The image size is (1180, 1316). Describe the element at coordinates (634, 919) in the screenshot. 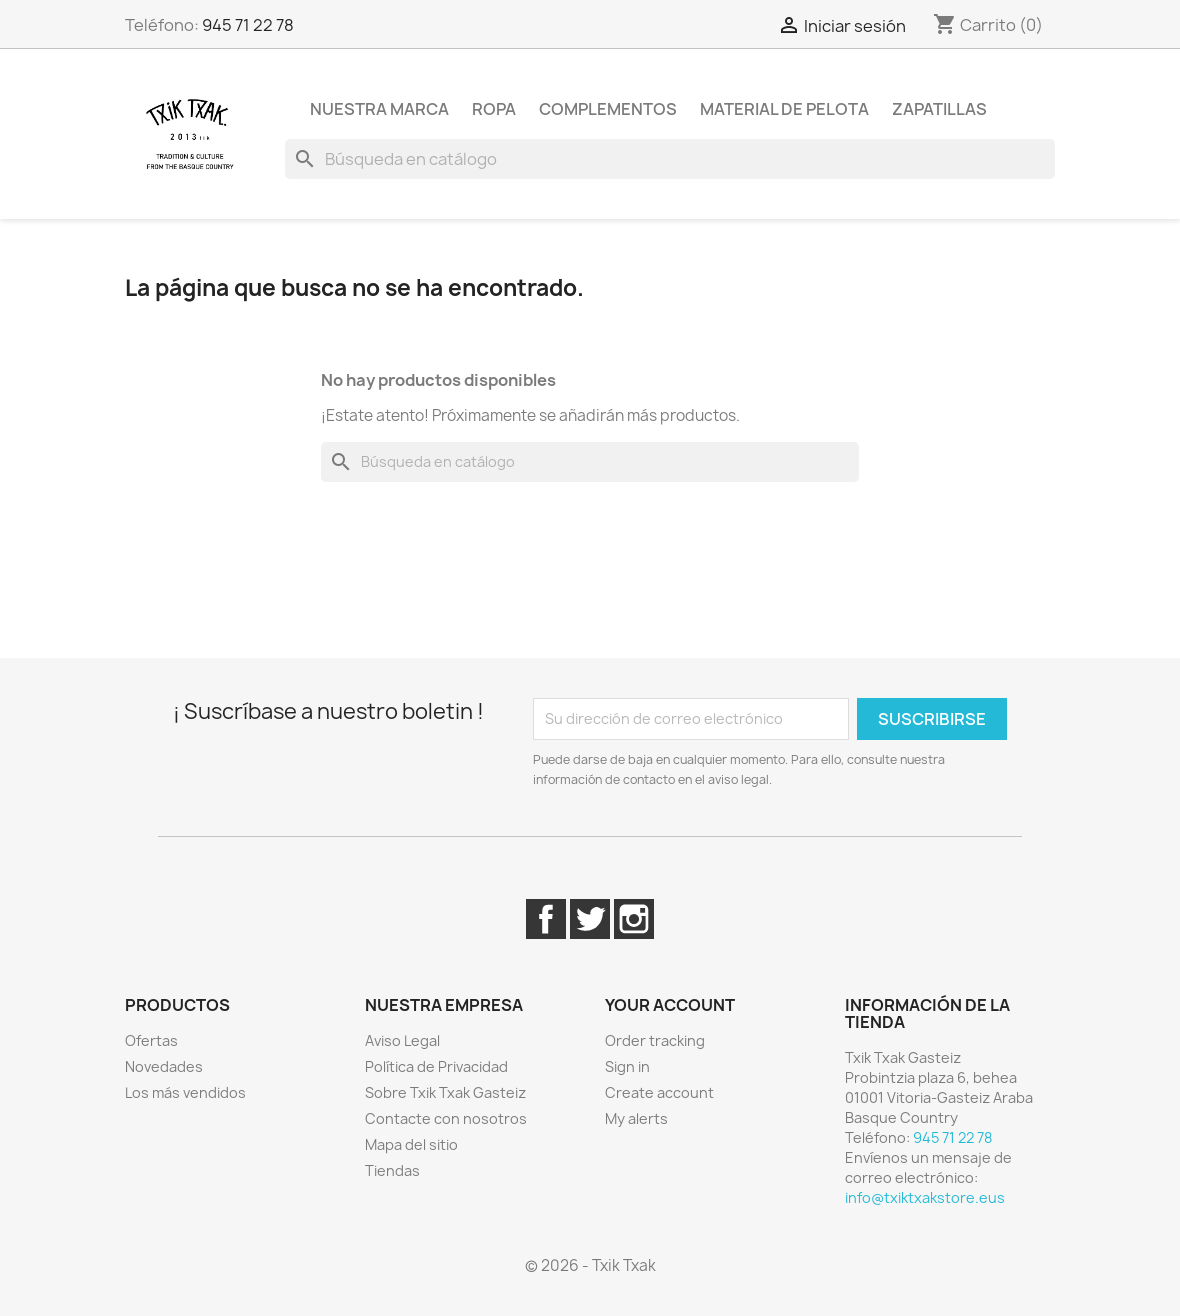

I see `Instagram` at that location.